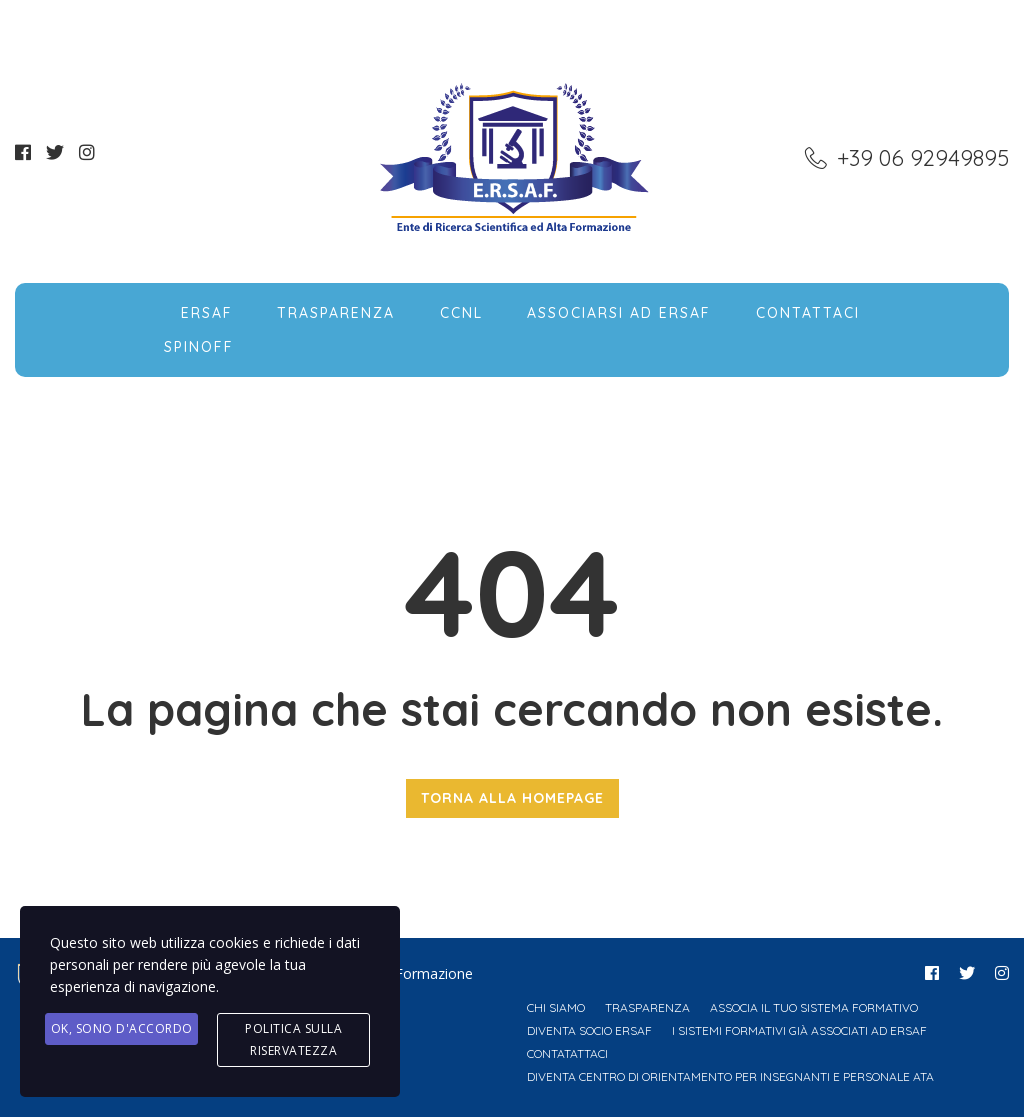  What do you see at coordinates (589, 1030) in the screenshot?
I see `Diventa Socio ERSAF` at bounding box center [589, 1030].